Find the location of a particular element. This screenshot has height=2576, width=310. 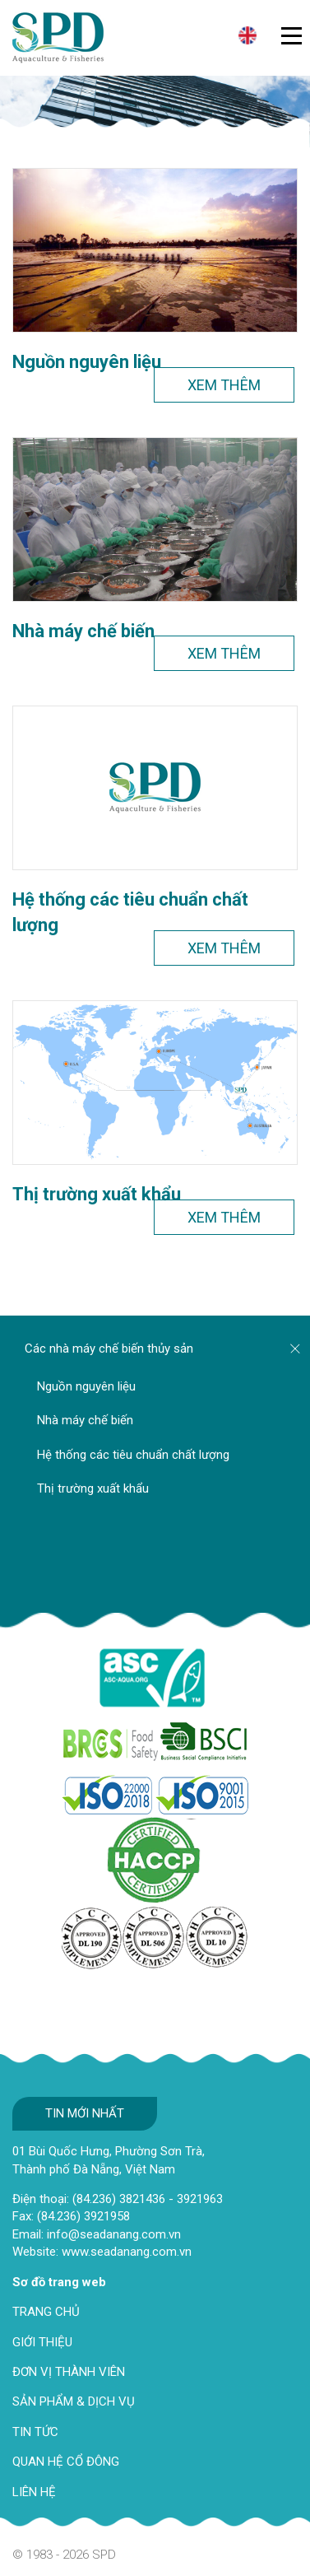

TRANG CHỦ is located at coordinates (46, 2311).